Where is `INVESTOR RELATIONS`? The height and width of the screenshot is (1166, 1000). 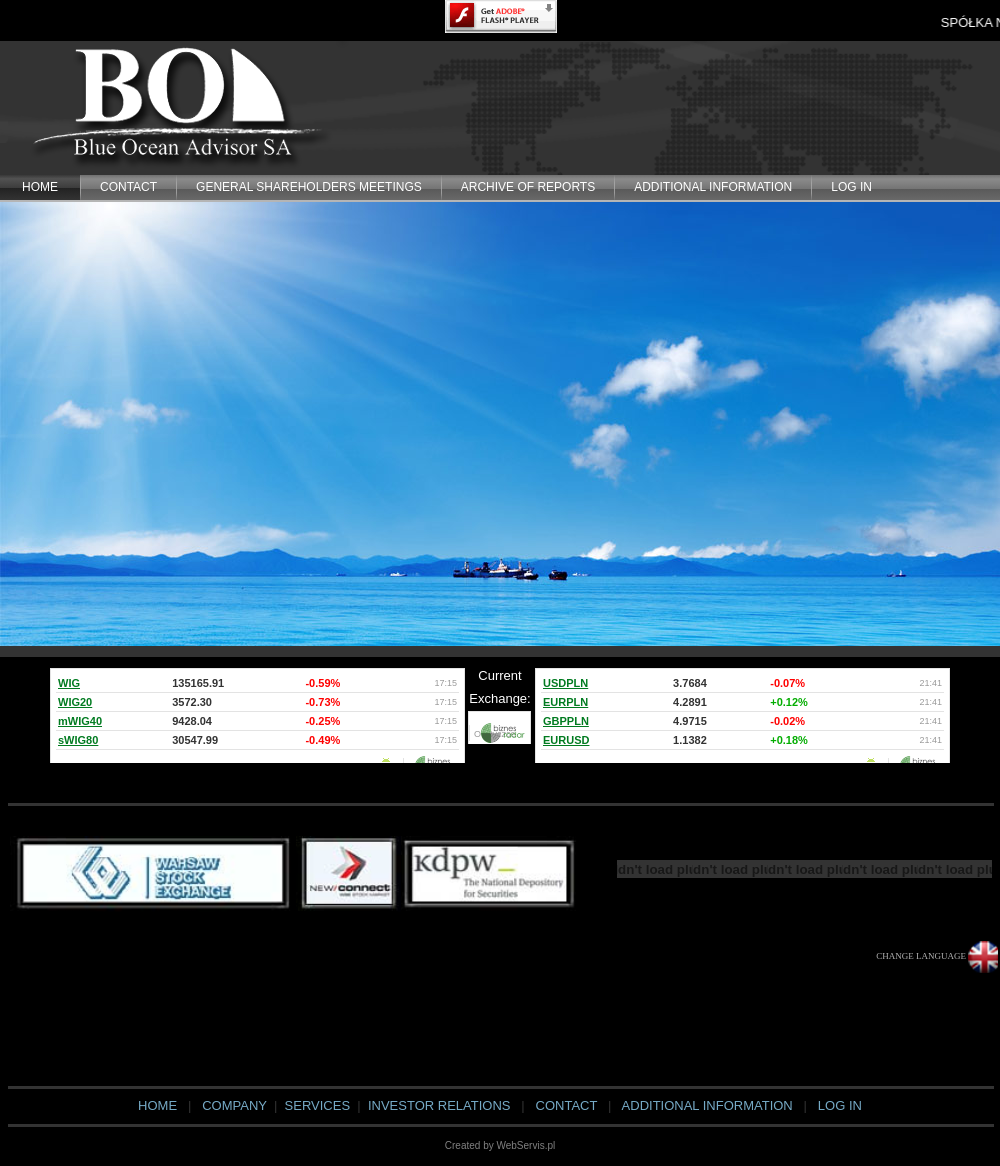
INVESTOR RELATIONS is located at coordinates (439, 1105).